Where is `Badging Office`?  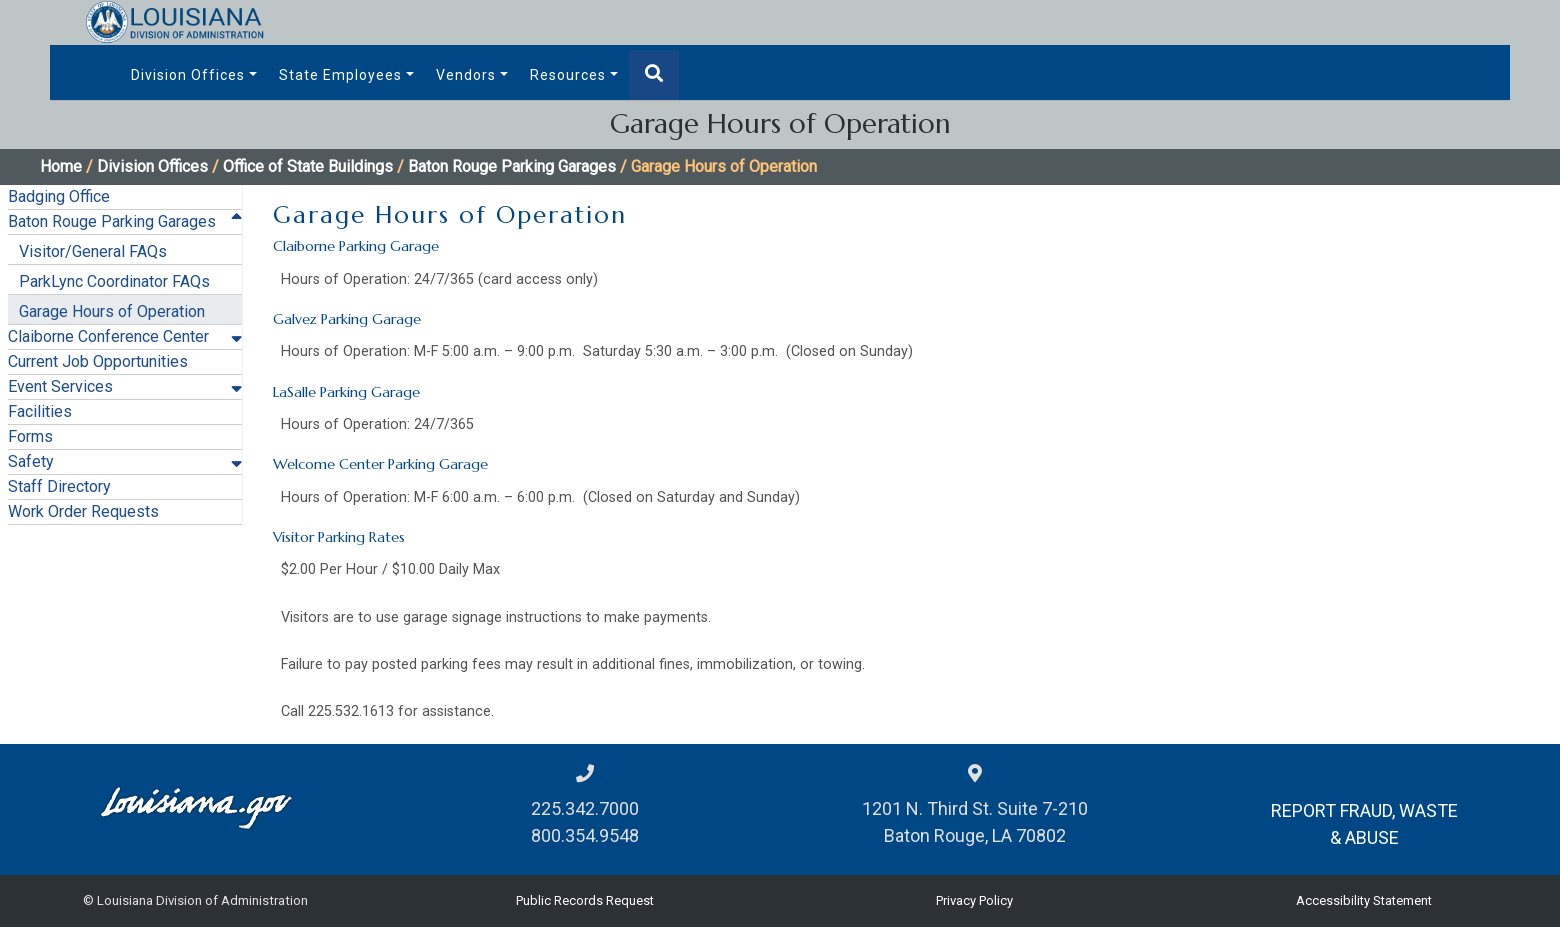 Badging Office is located at coordinates (59, 196).